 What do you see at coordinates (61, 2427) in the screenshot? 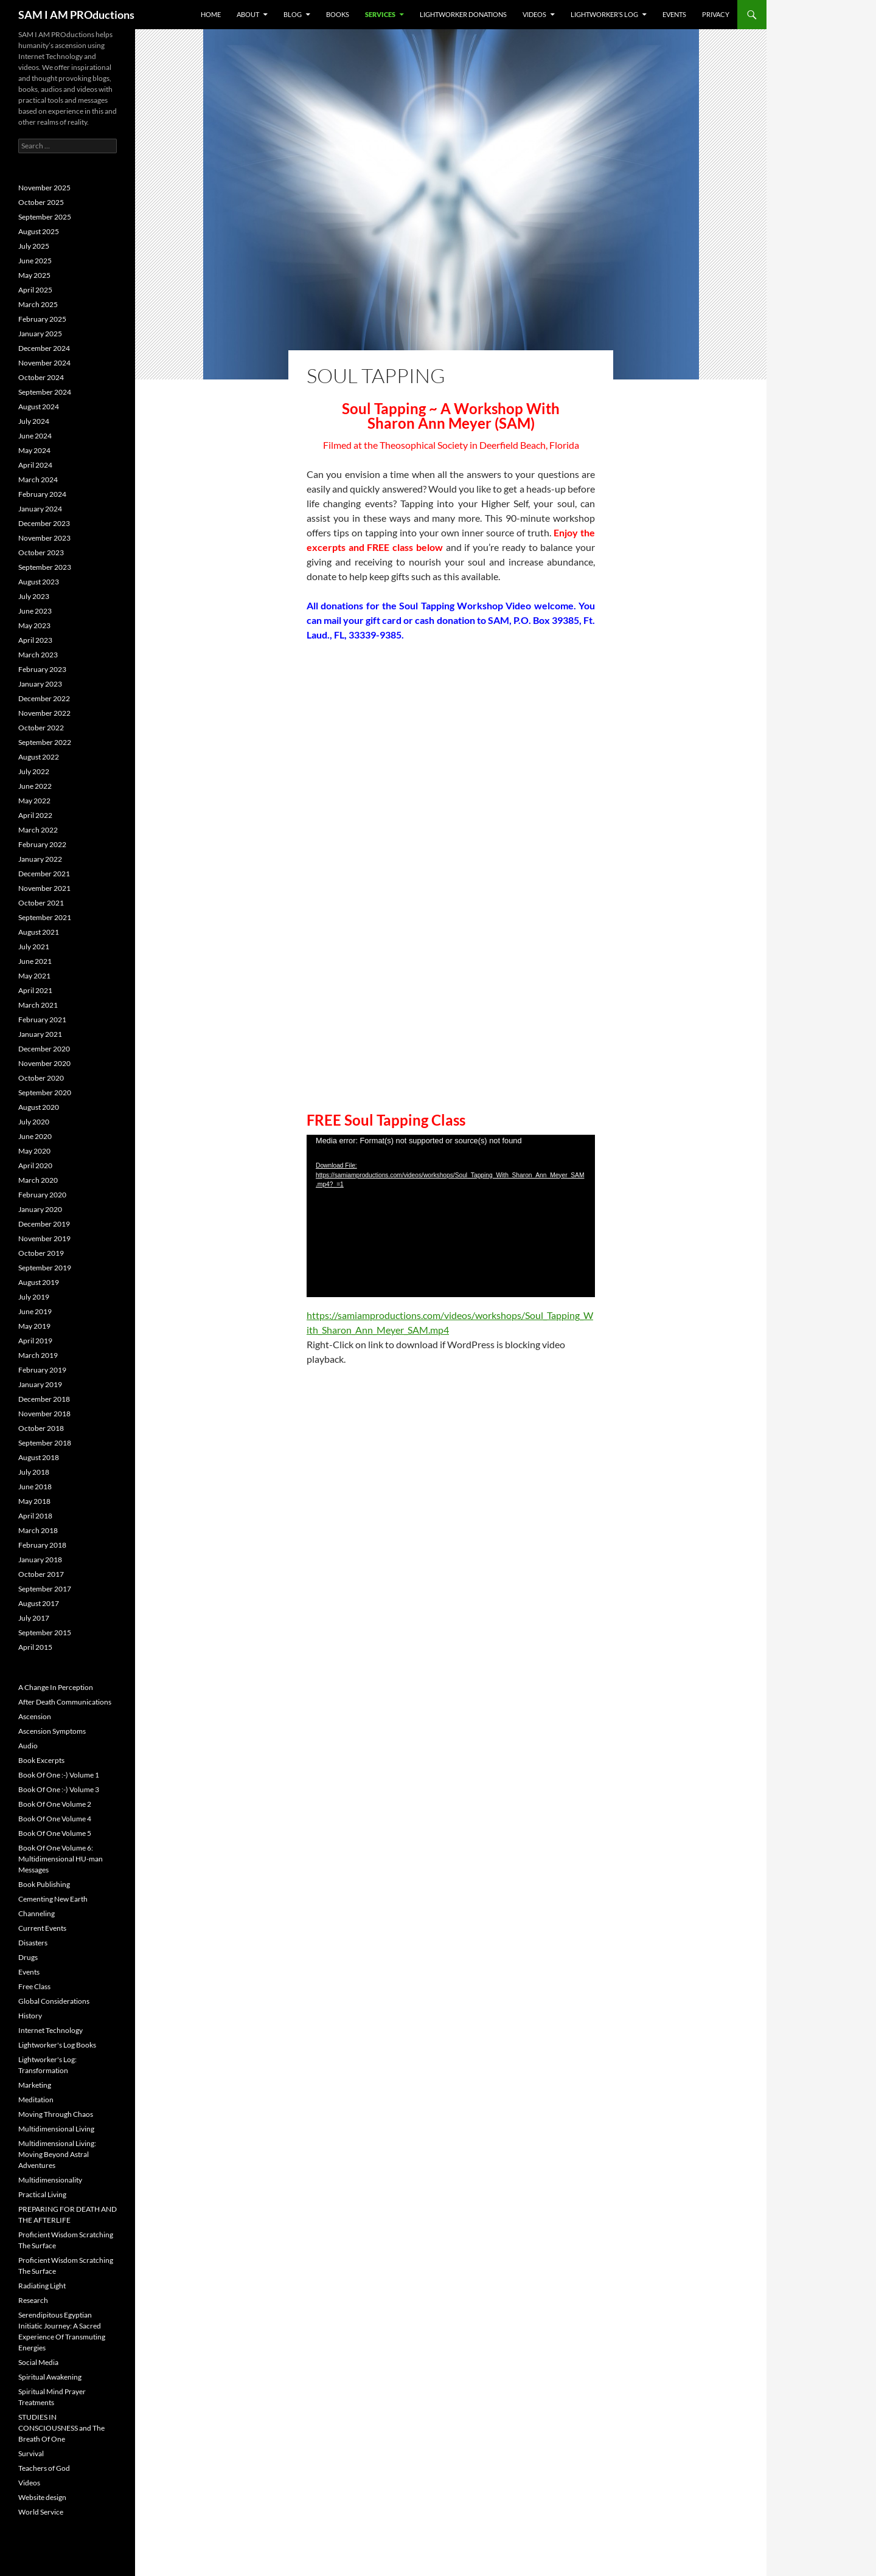
I see `STUDIES IN CONSCIOUSNESS and The Breath Of One` at bounding box center [61, 2427].